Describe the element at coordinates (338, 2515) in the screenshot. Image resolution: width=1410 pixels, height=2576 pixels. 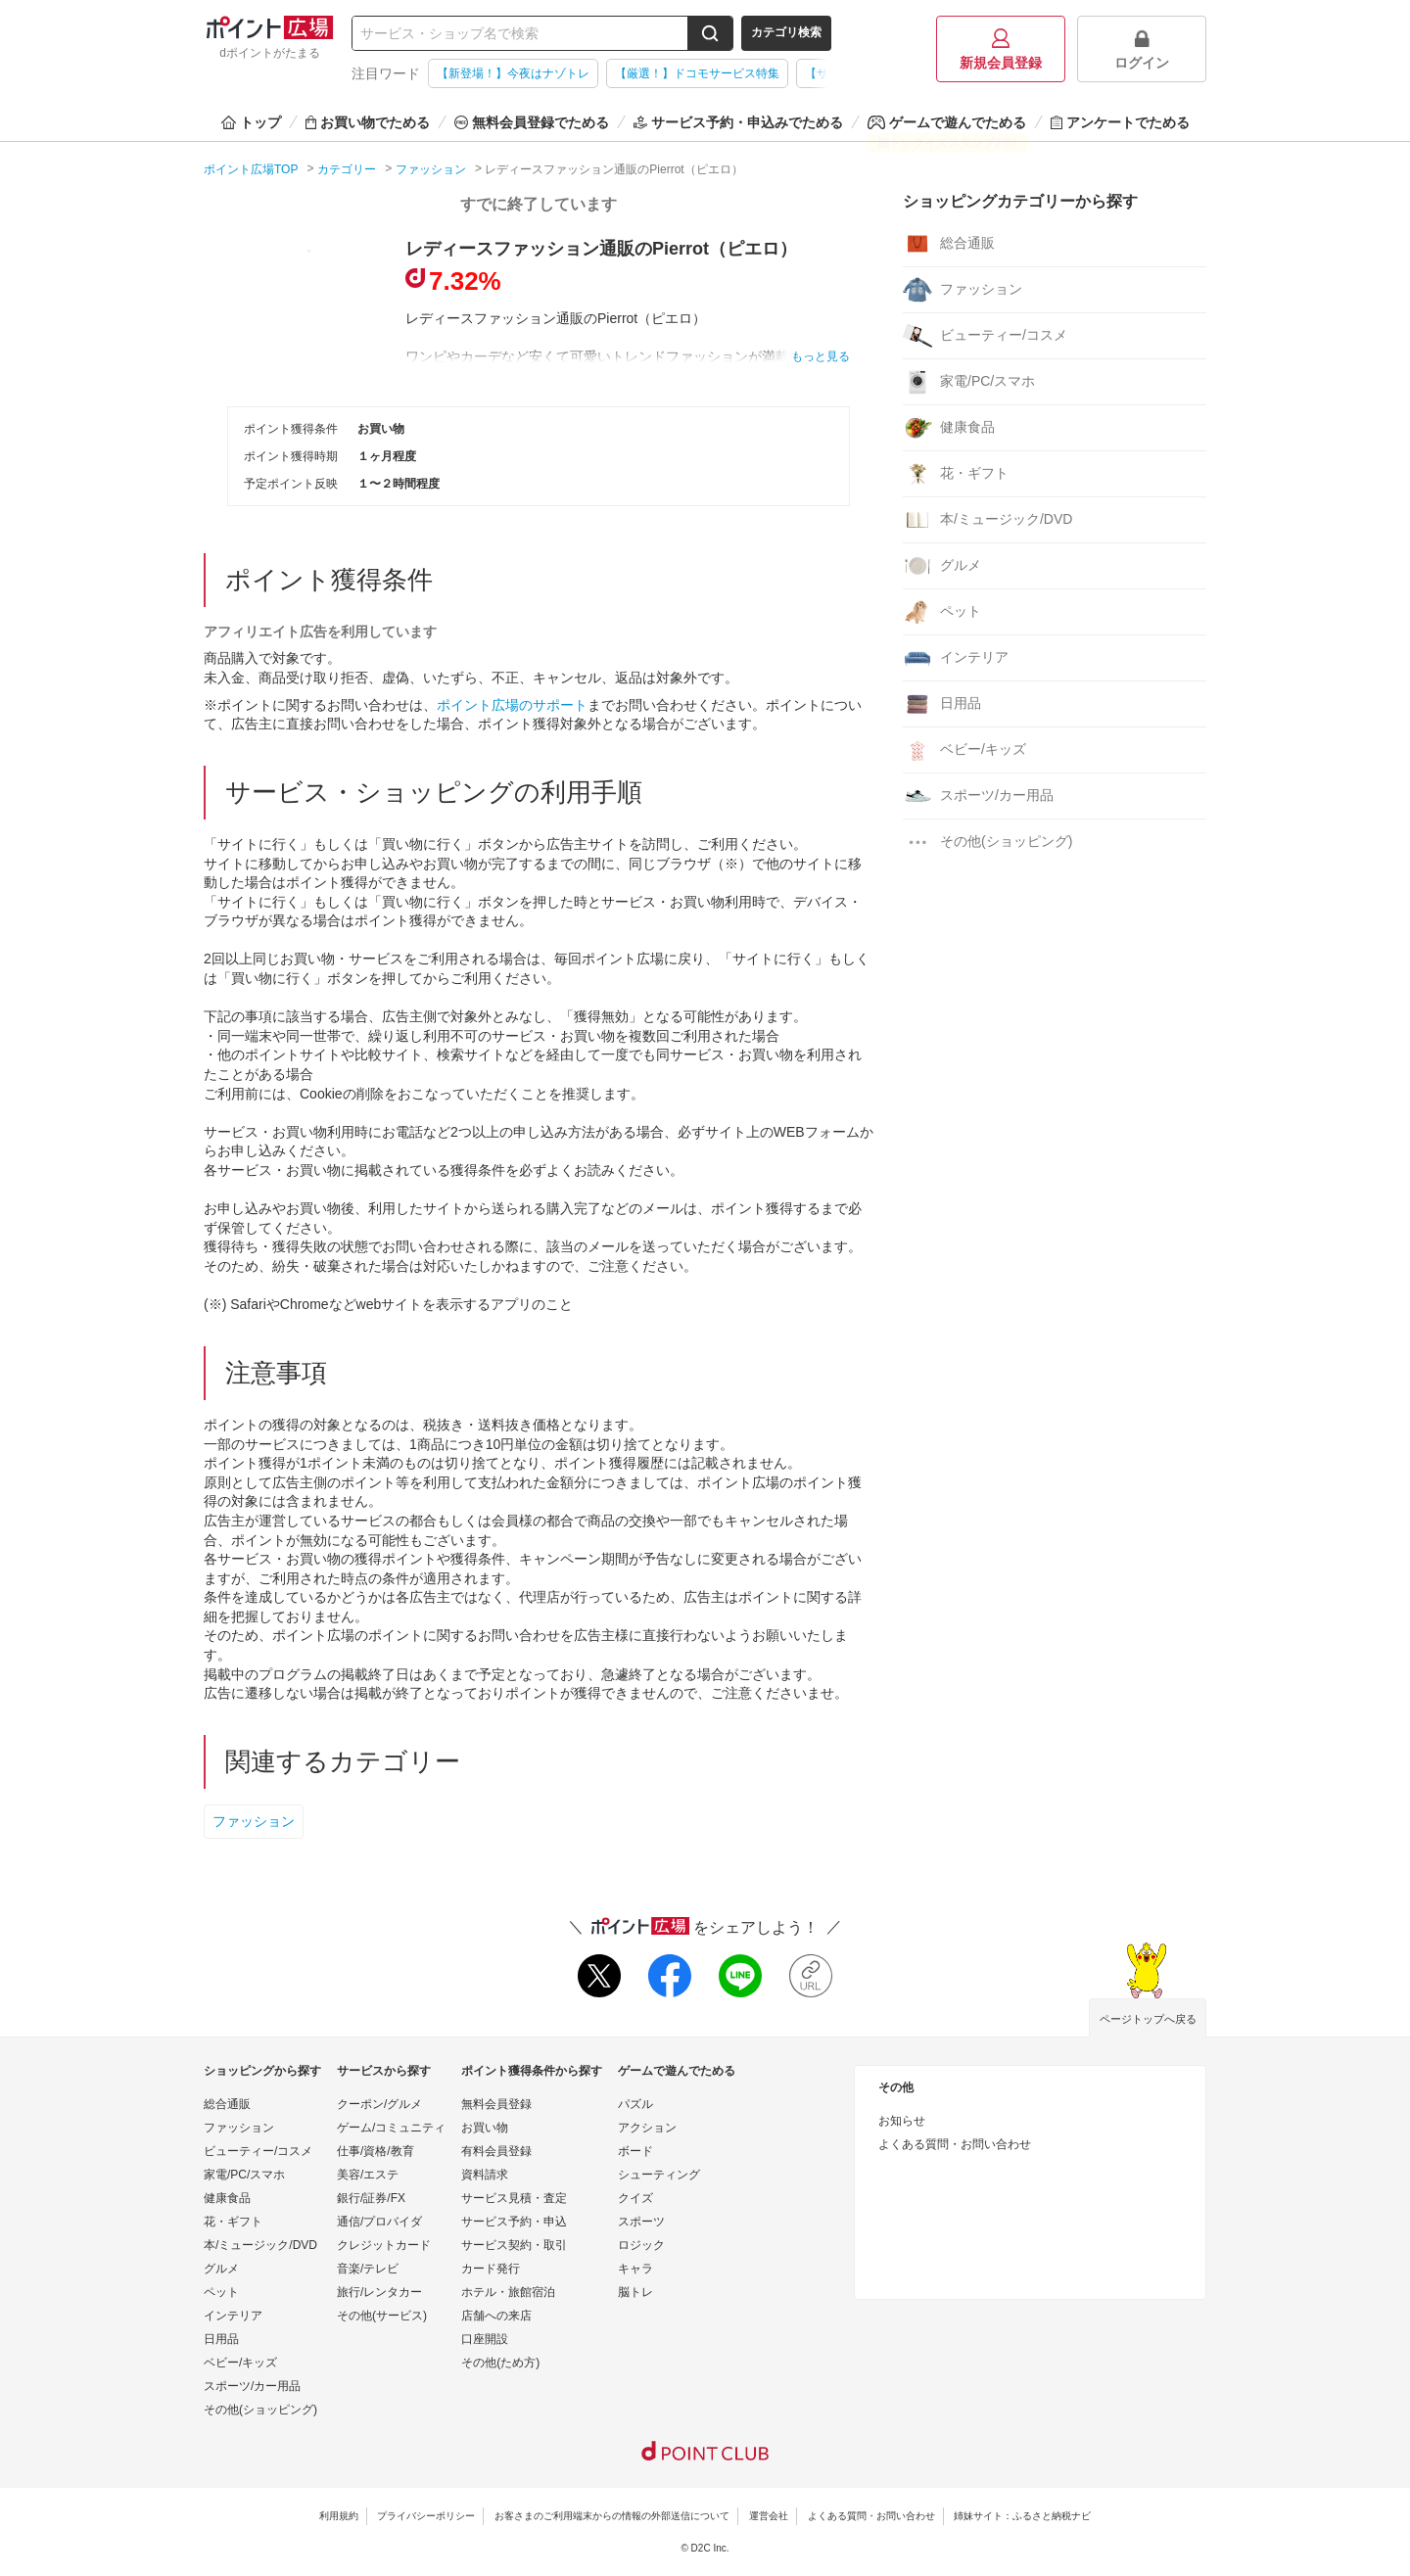
I see `利用規約` at that location.